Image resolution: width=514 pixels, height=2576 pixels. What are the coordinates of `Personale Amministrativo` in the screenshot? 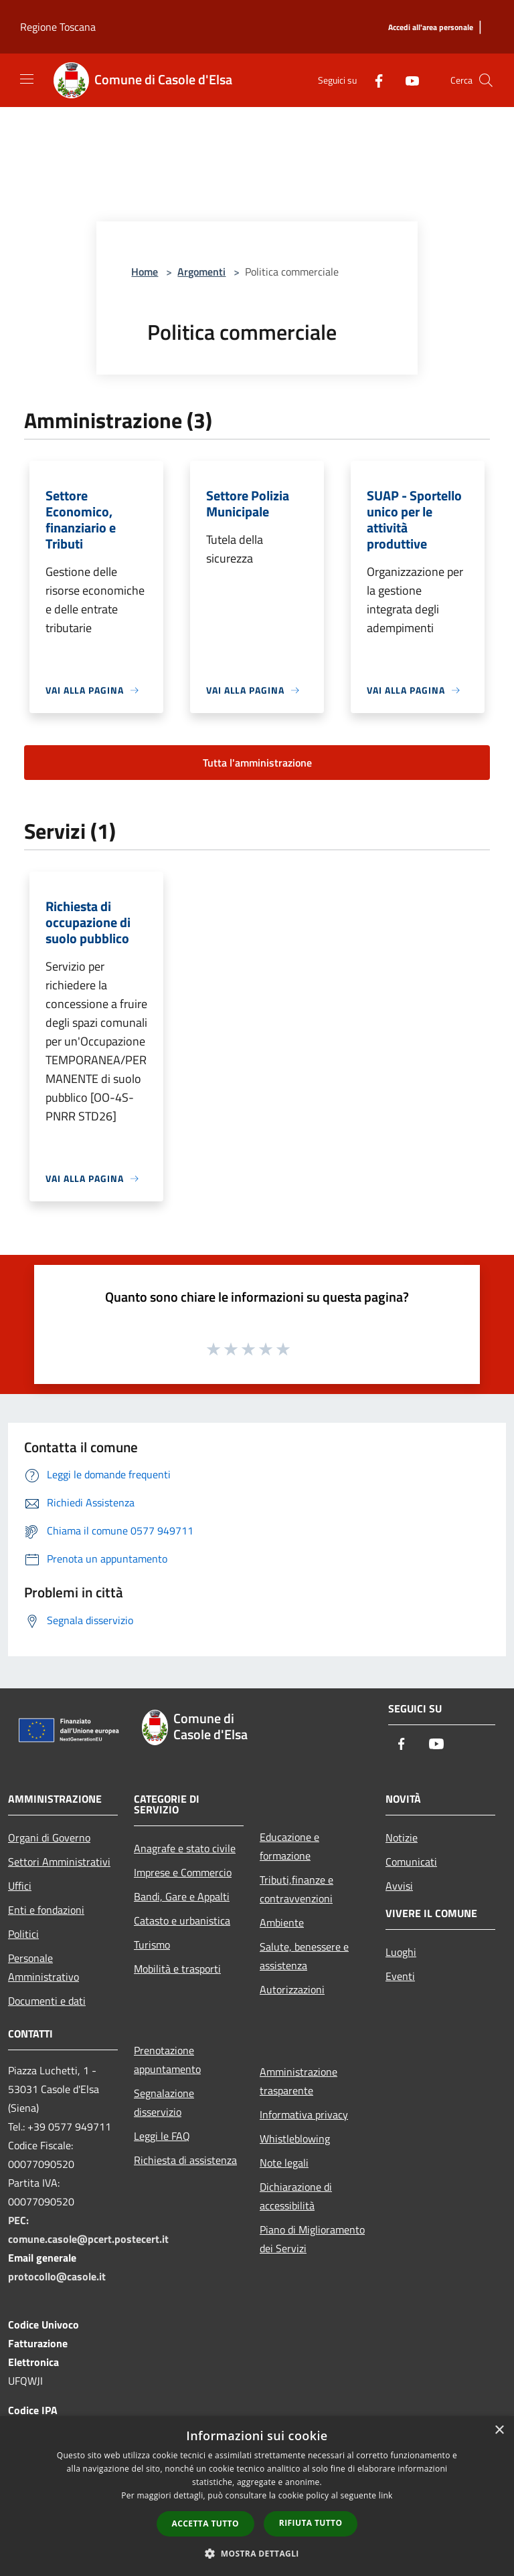 It's located at (43, 1967).